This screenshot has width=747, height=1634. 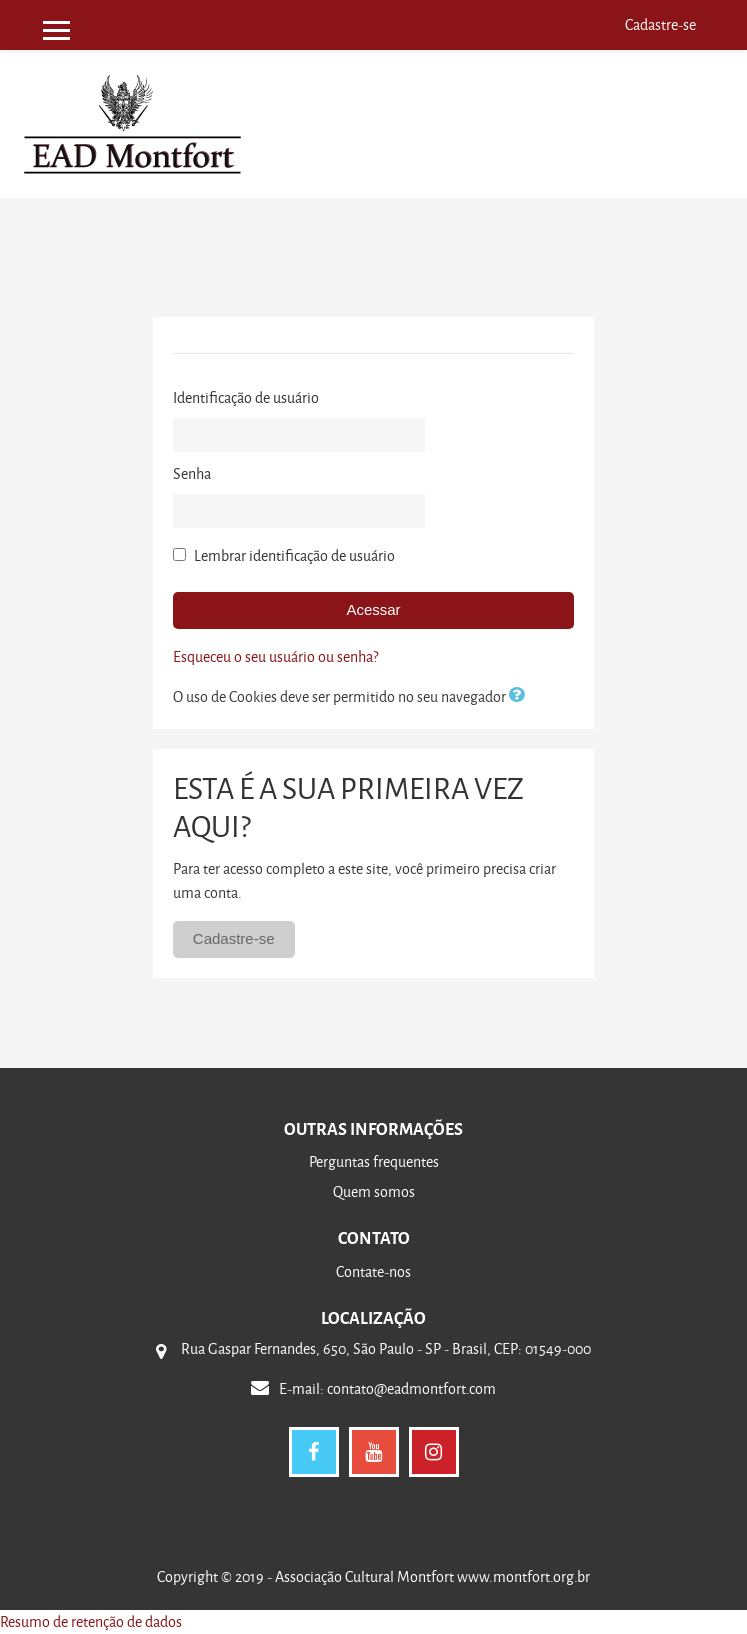 I want to click on Contate-nos, so click(x=373, y=1271).